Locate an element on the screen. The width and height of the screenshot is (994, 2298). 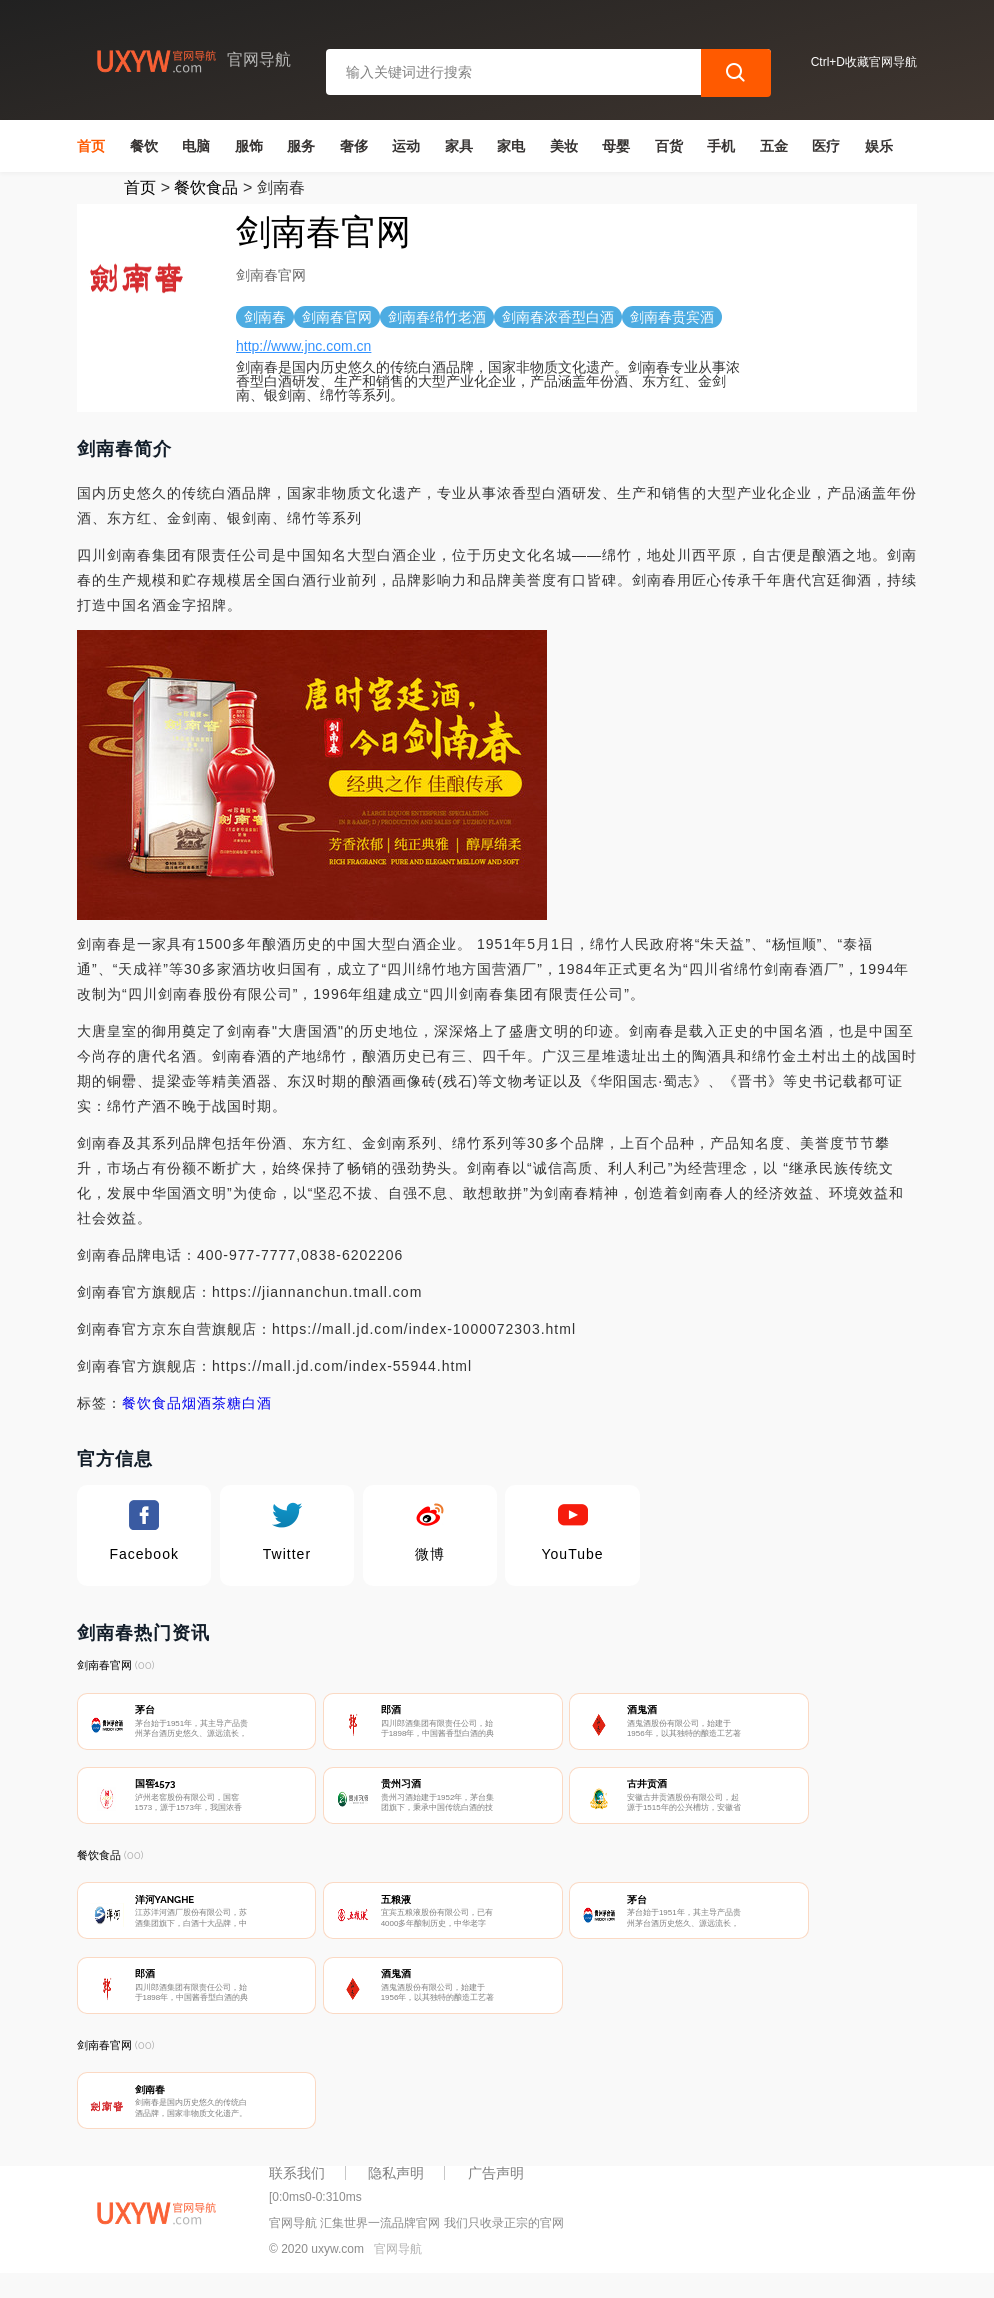
餐饮食品 is located at coordinates (206, 187).